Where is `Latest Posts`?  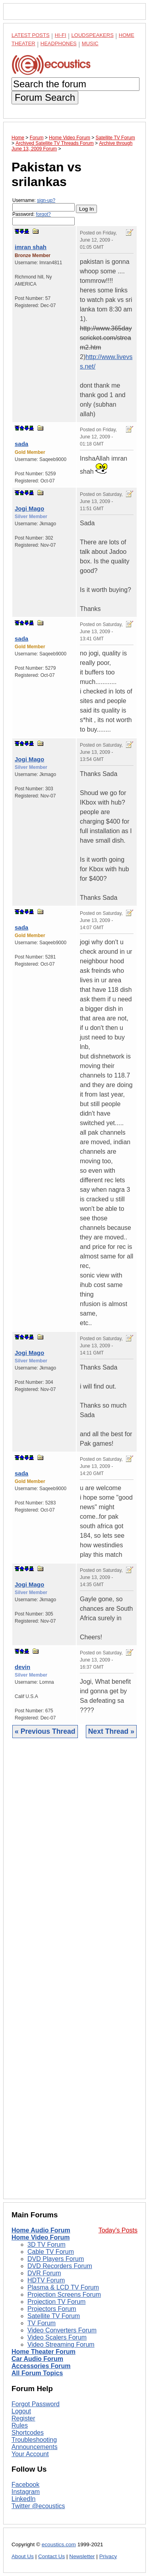
Latest Posts is located at coordinates (31, 35).